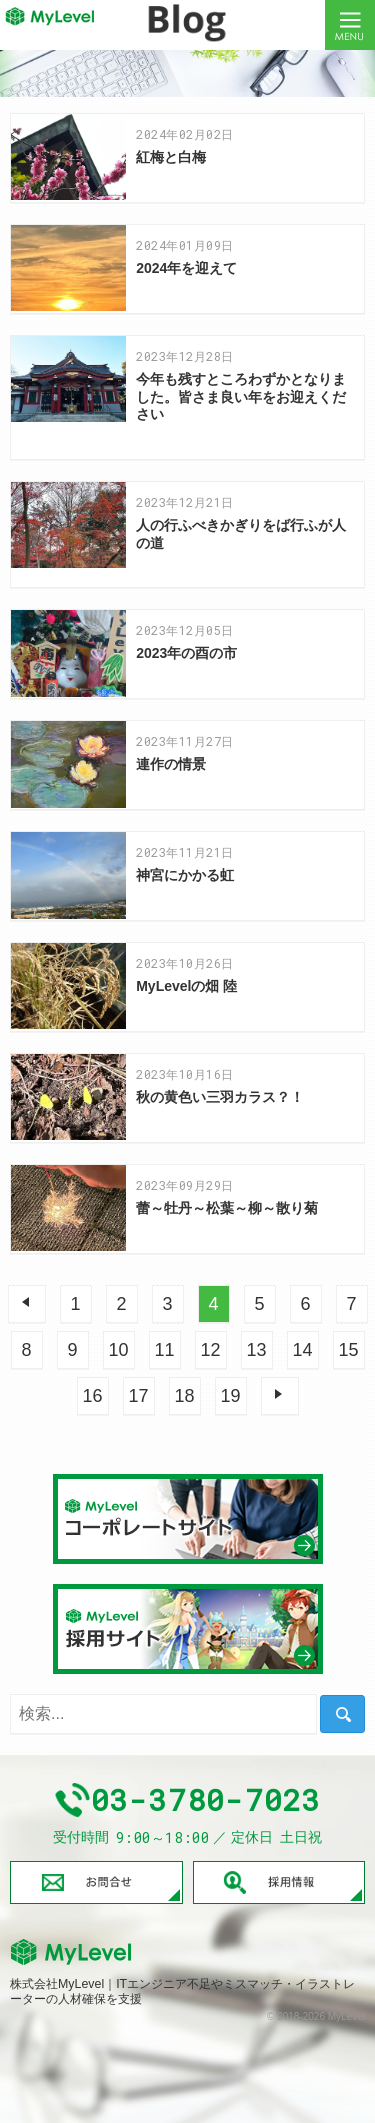 Image resolution: width=375 pixels, height=2123 pixels. I want to click on 15, so click(348, 1350).